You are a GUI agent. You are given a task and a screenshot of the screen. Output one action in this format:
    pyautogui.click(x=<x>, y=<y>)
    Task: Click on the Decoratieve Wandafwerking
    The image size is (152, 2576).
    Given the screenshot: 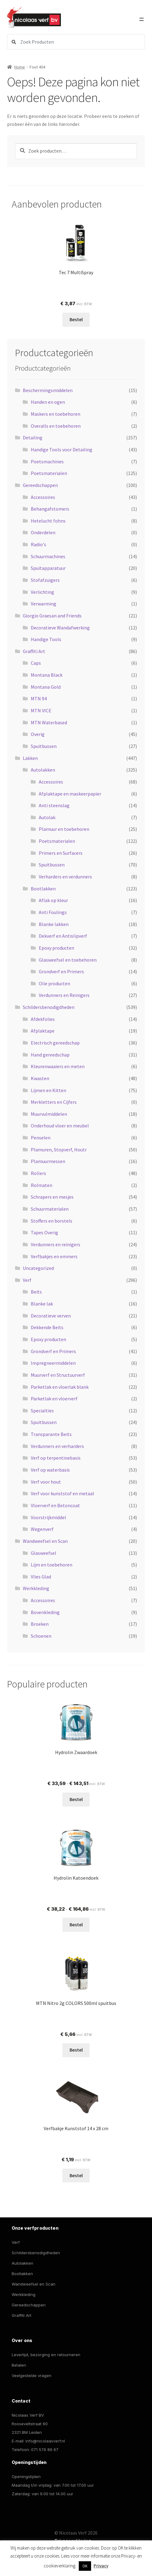 What is the action you would take?
    pyautogui.click(x=60, y=628)
    